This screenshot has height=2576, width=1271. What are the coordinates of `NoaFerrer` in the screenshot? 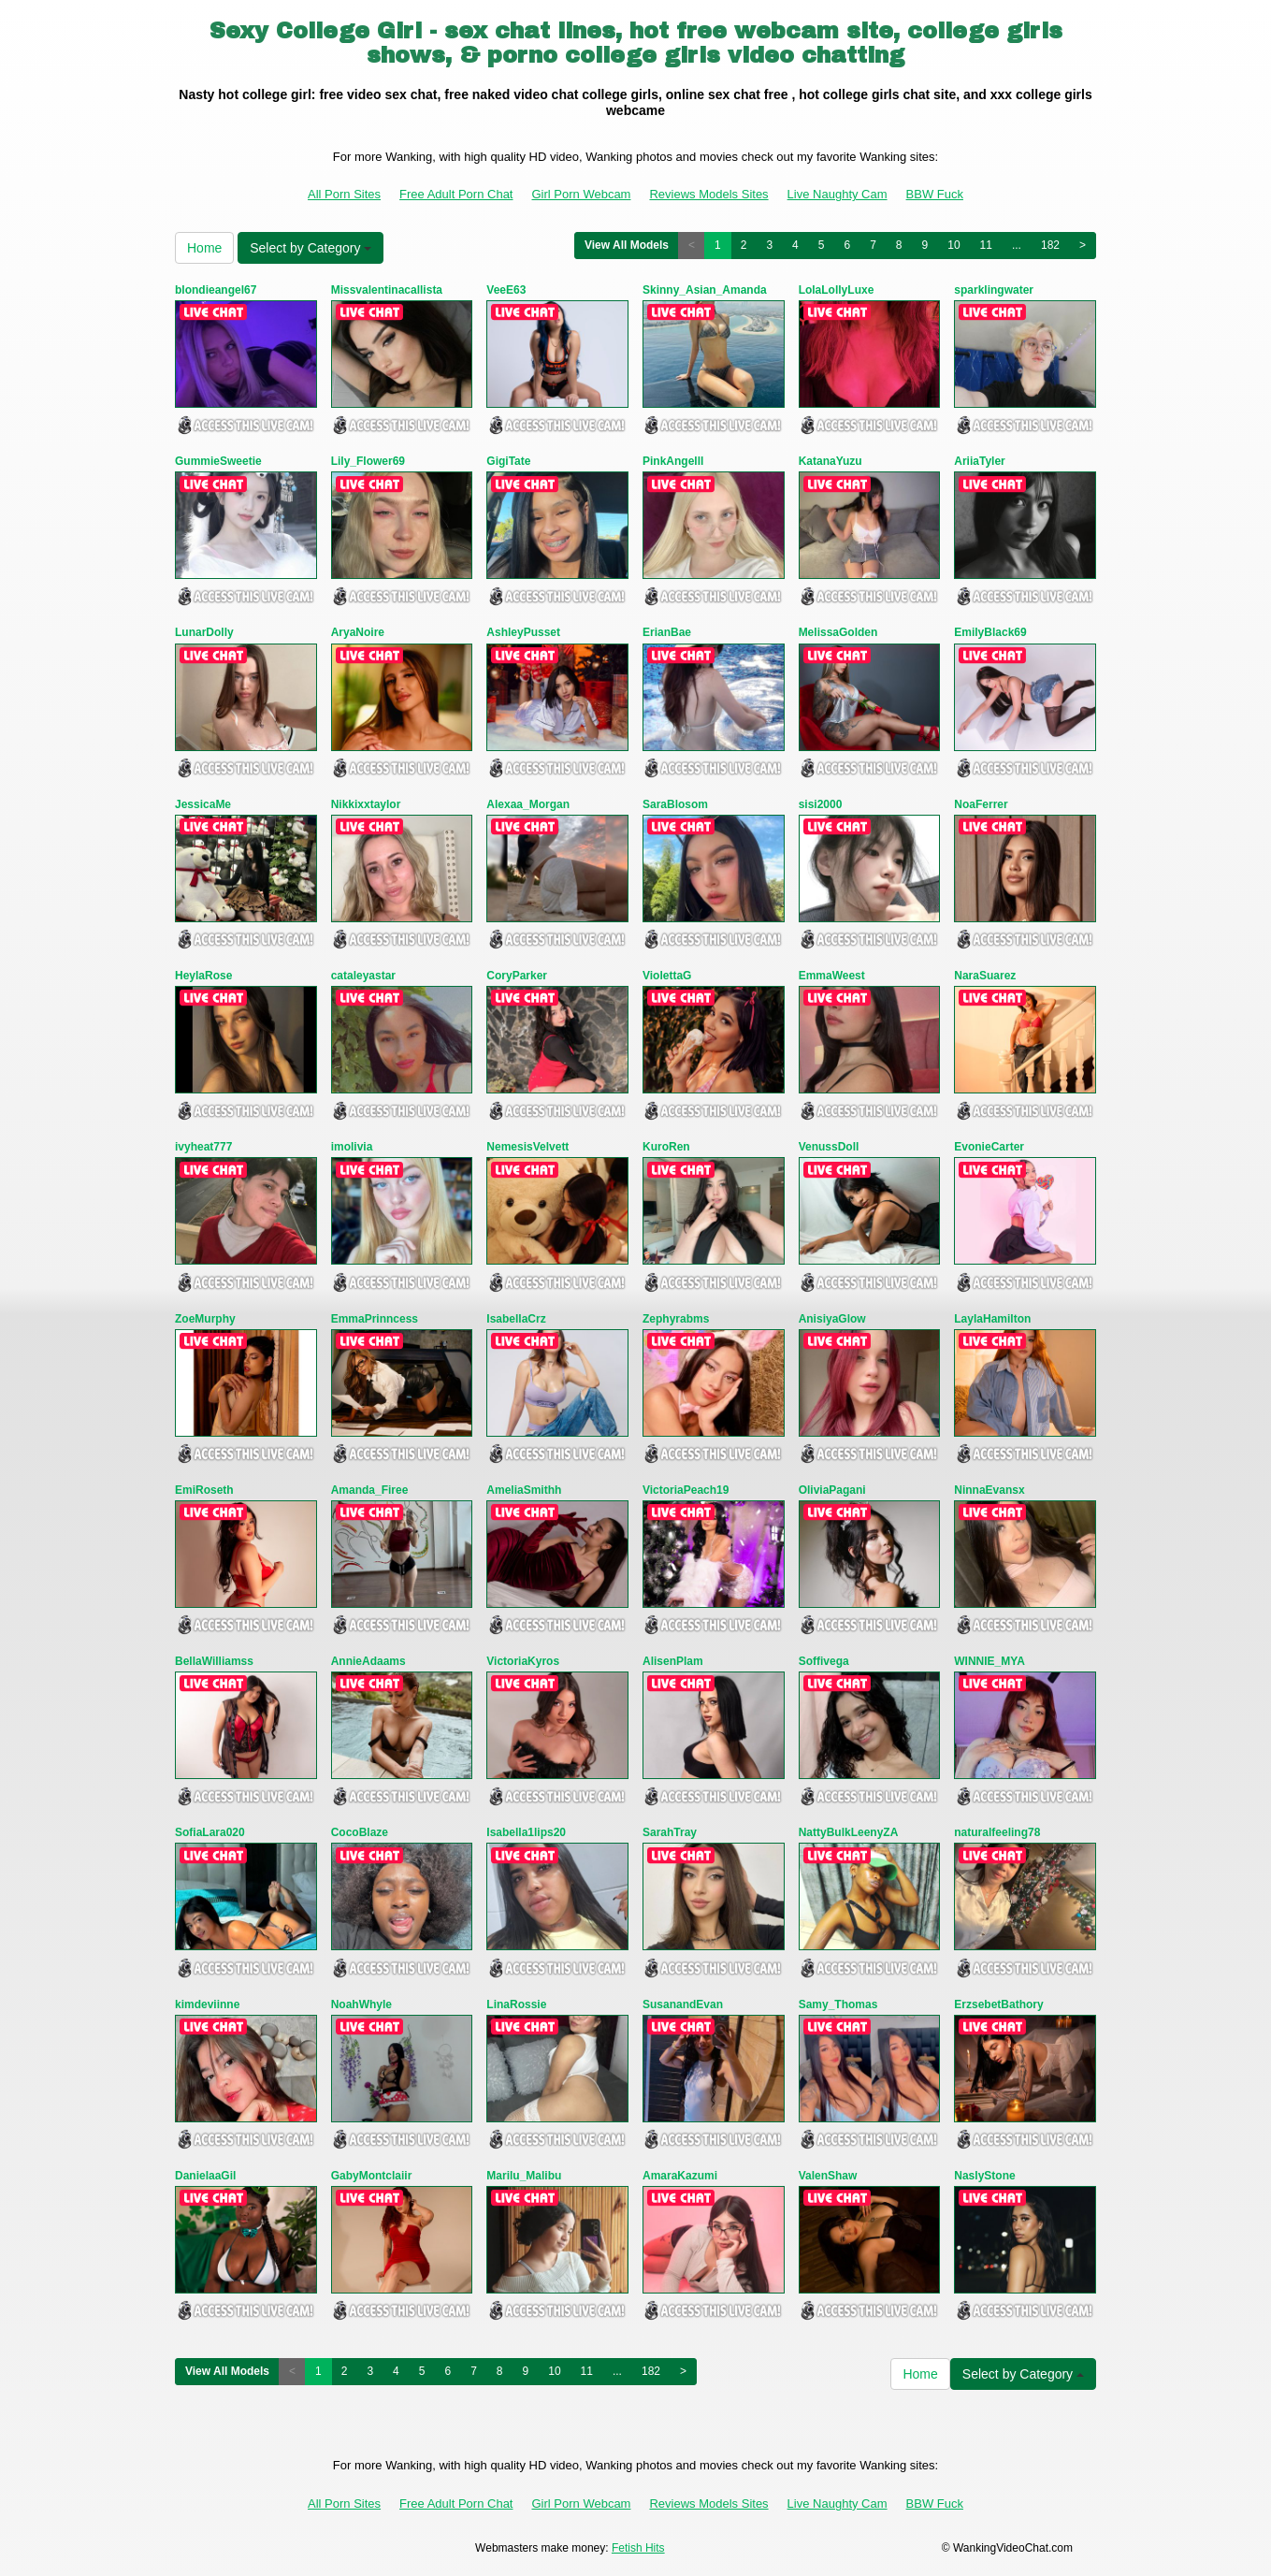 It's located at (980, 804).